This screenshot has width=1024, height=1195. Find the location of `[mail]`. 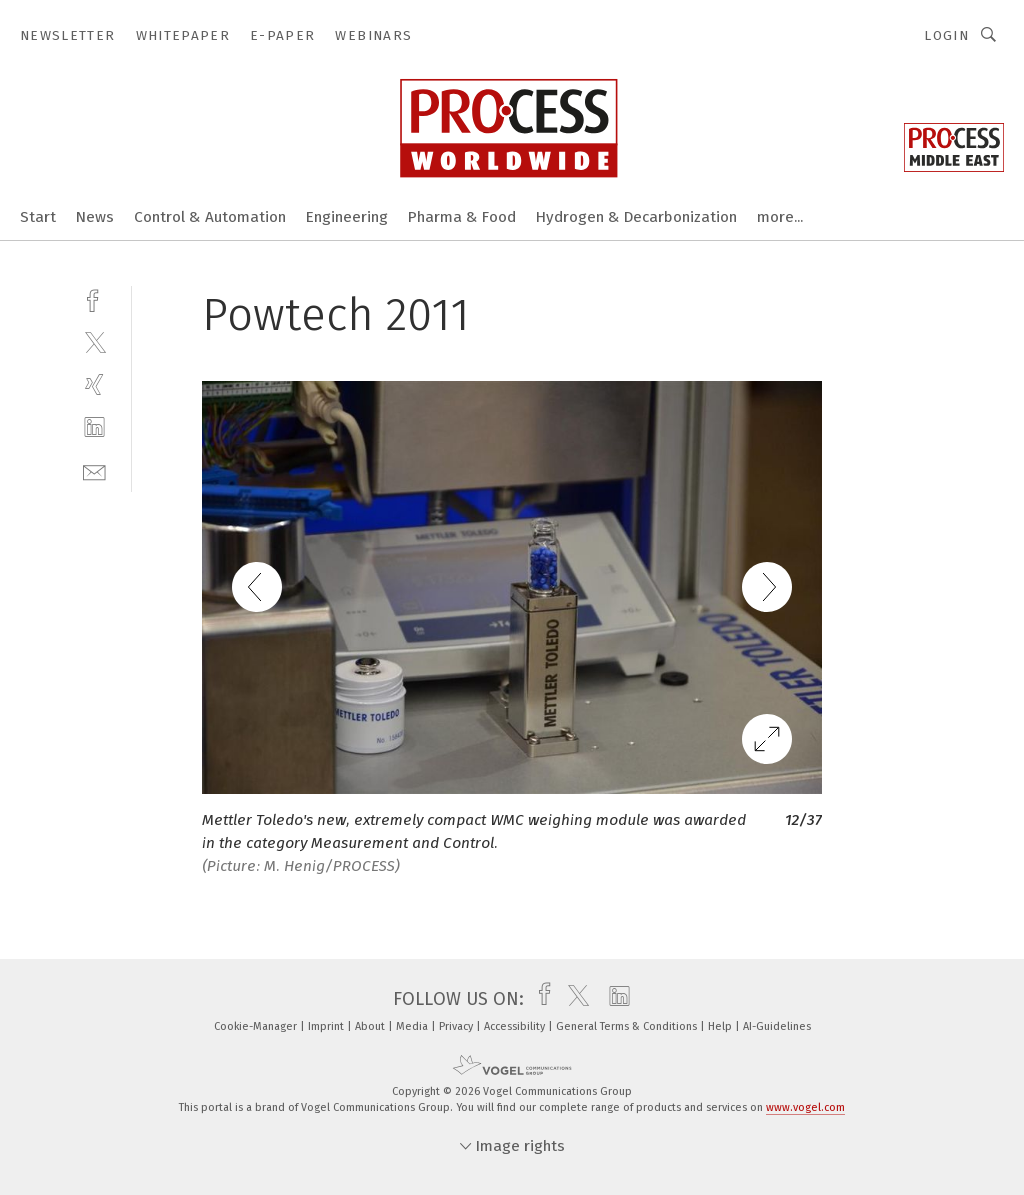

[mail] is located at coordinates (94, 470).